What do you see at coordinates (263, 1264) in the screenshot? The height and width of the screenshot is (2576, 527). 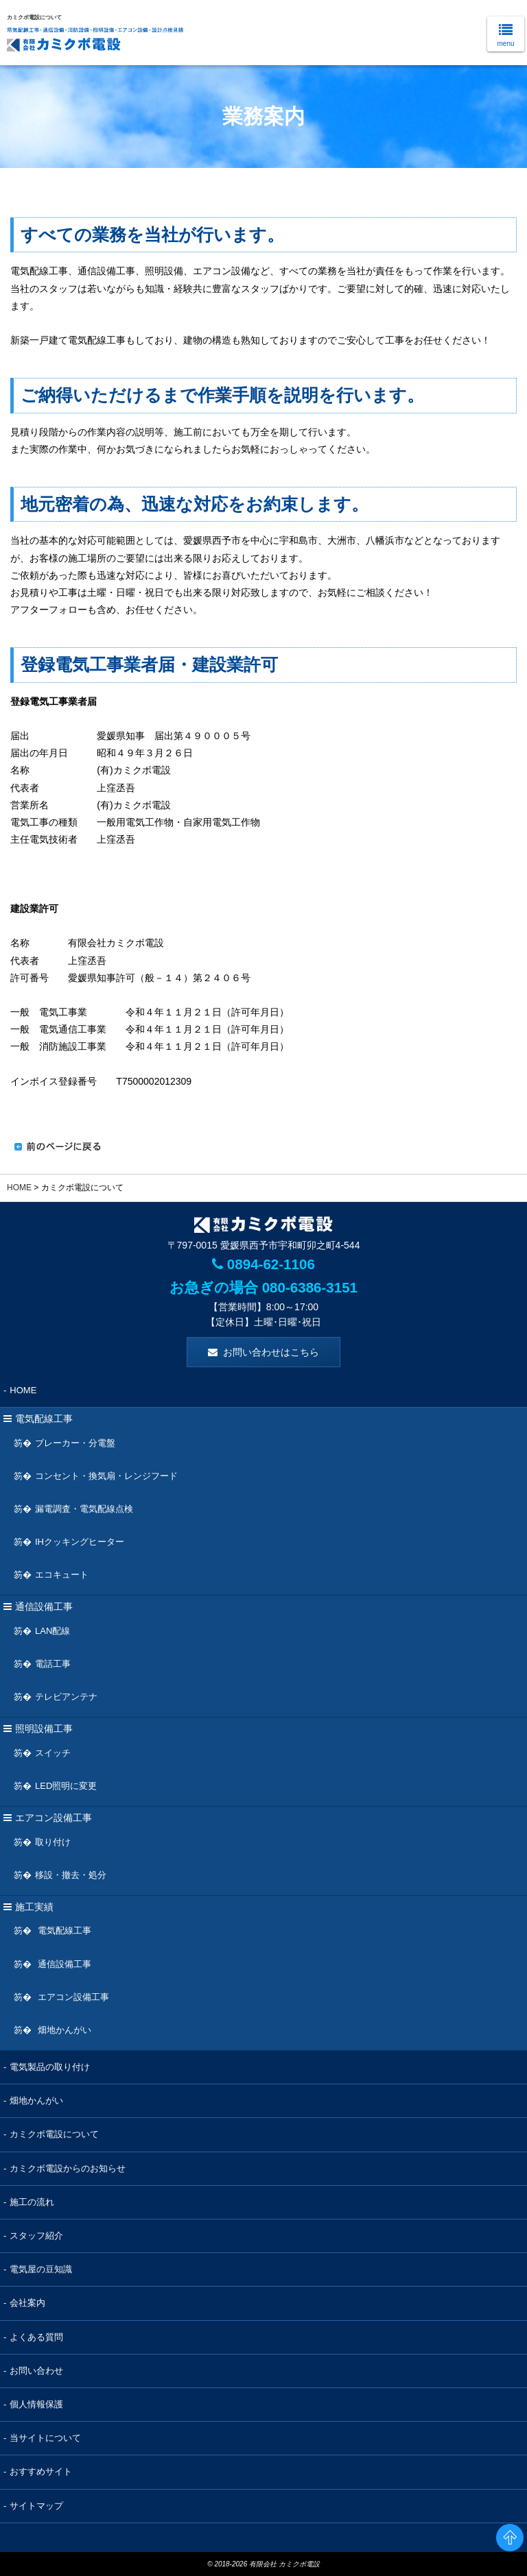 I see `0894-62-1106` at bounding box center [263, 1264].